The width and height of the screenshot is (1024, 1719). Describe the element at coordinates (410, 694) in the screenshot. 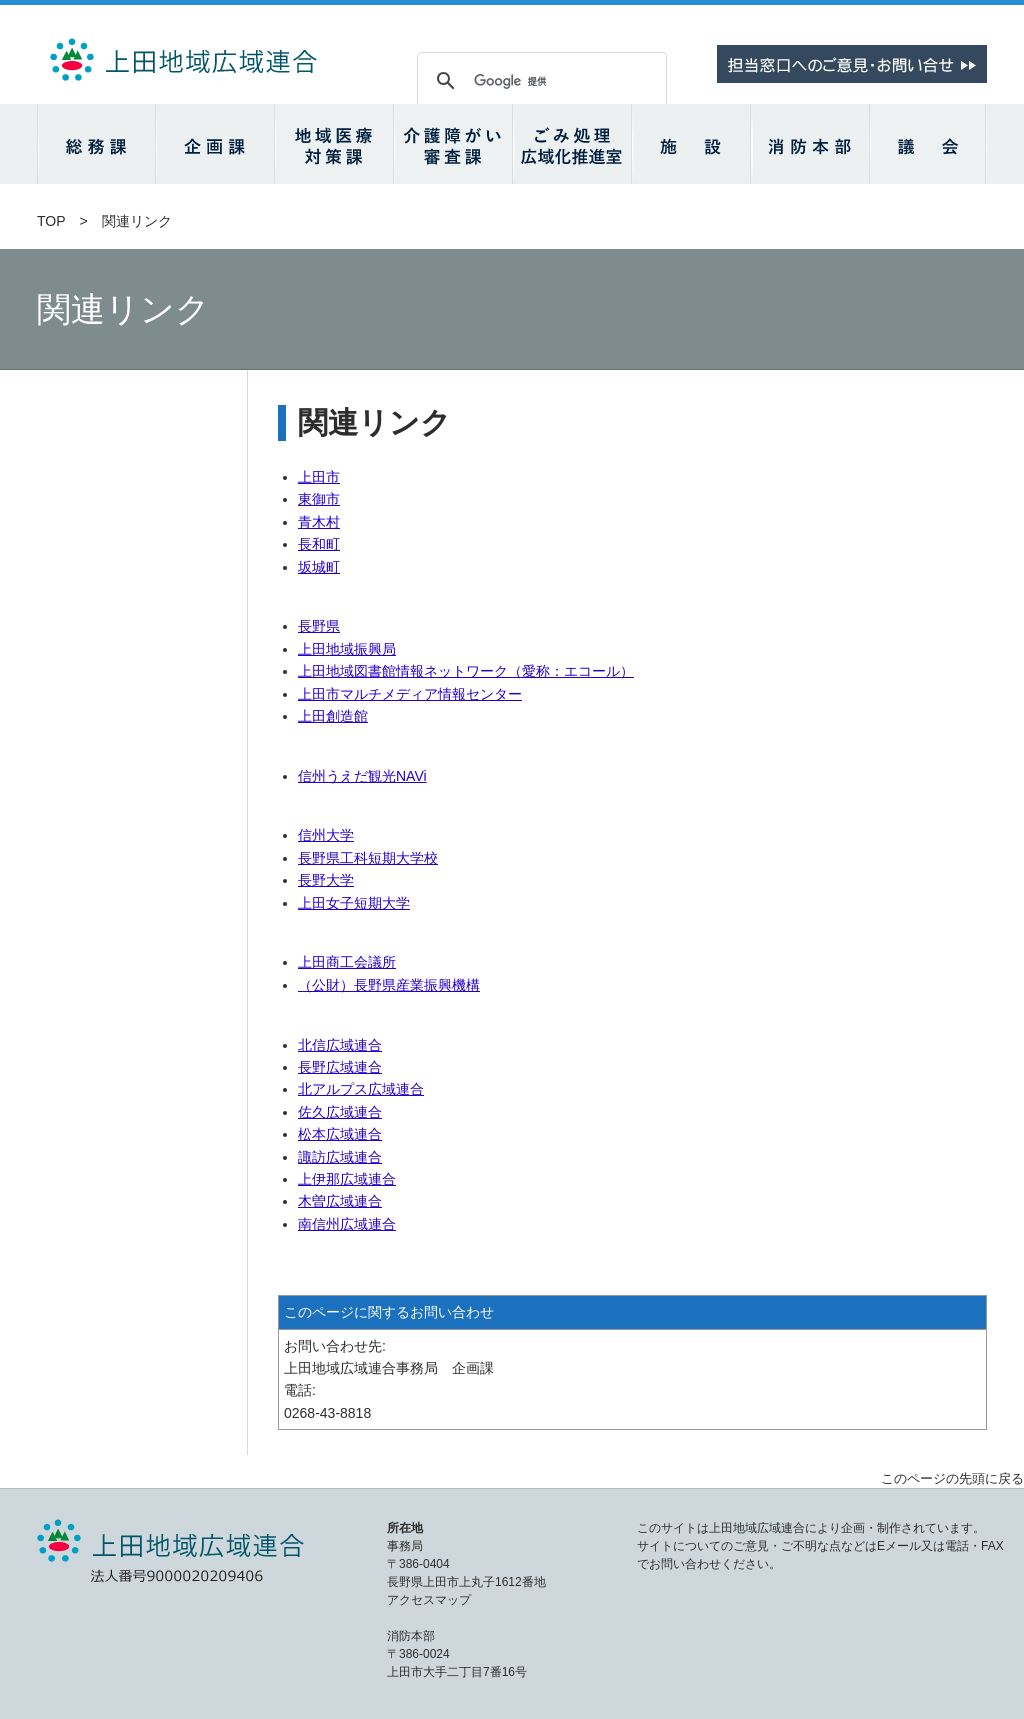

I see `上田市マルチメディア情報センター` at that location.